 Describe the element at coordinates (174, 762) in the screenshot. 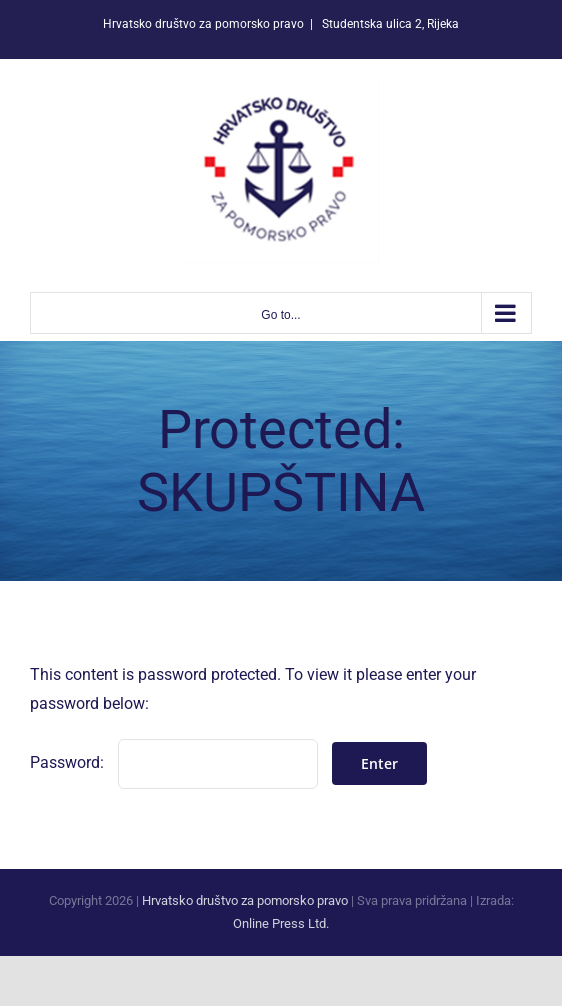

I see `Password:` at that location.